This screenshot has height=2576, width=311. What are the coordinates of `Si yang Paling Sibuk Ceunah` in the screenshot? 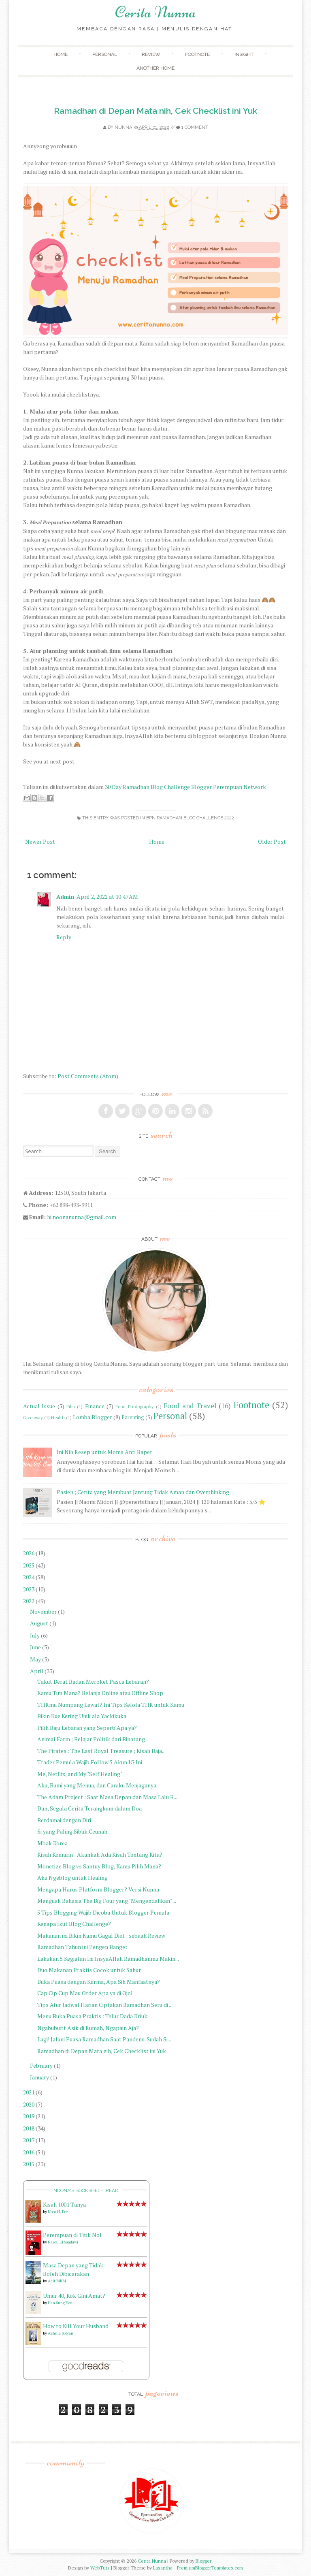 It's located at (72, 1831).